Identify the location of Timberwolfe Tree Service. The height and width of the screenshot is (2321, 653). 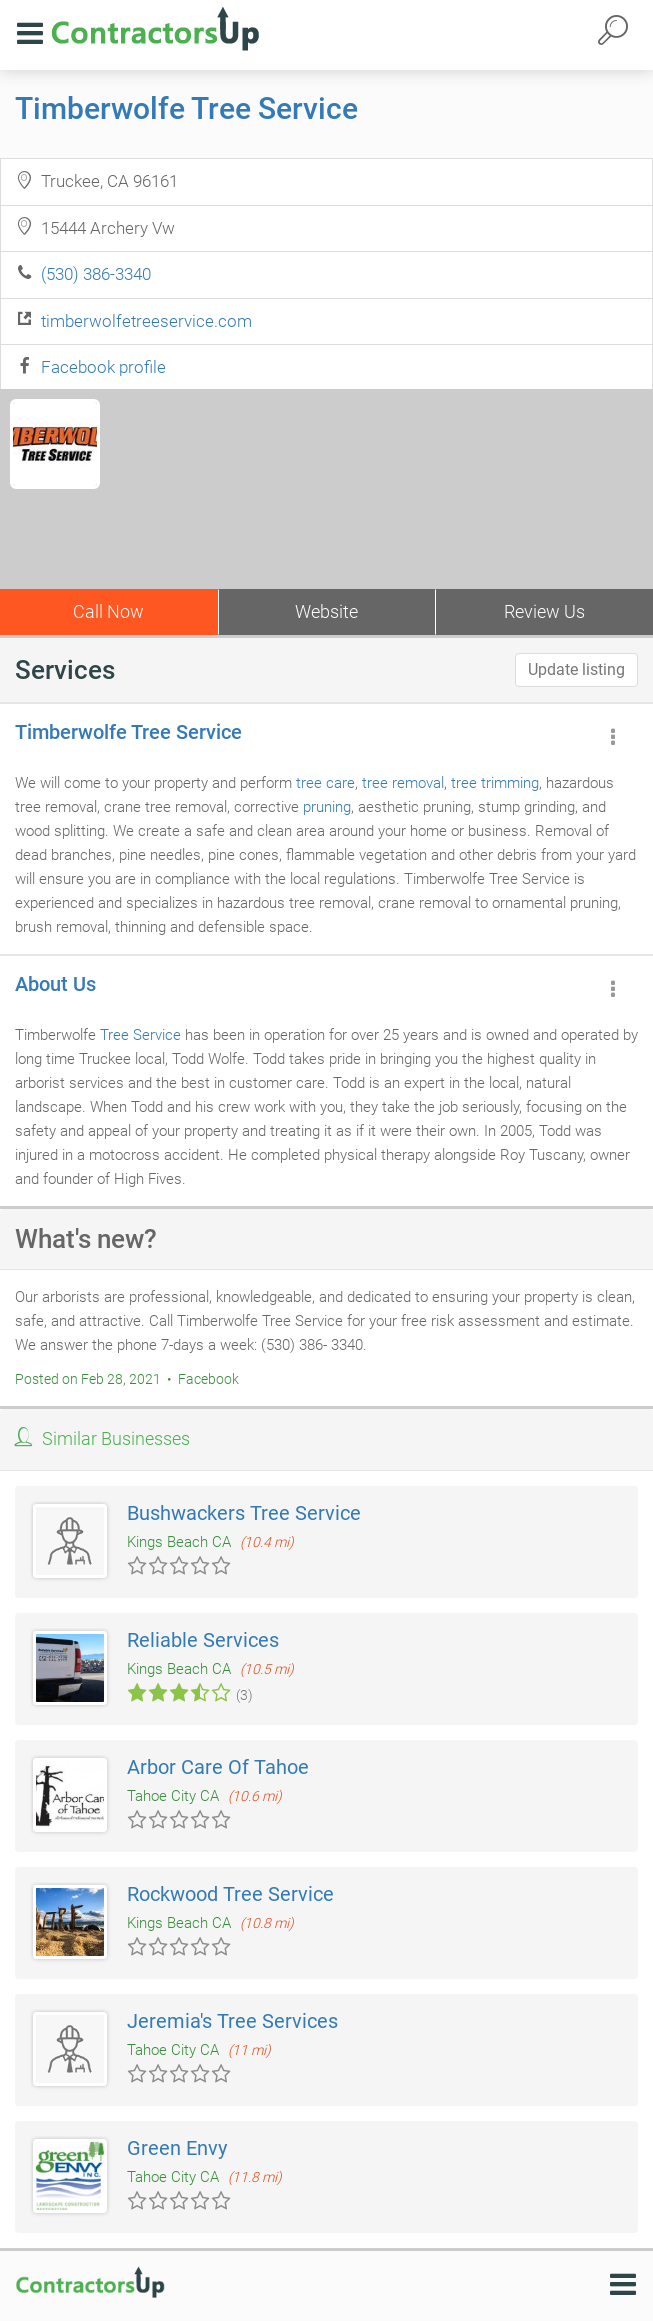
(186, 108).